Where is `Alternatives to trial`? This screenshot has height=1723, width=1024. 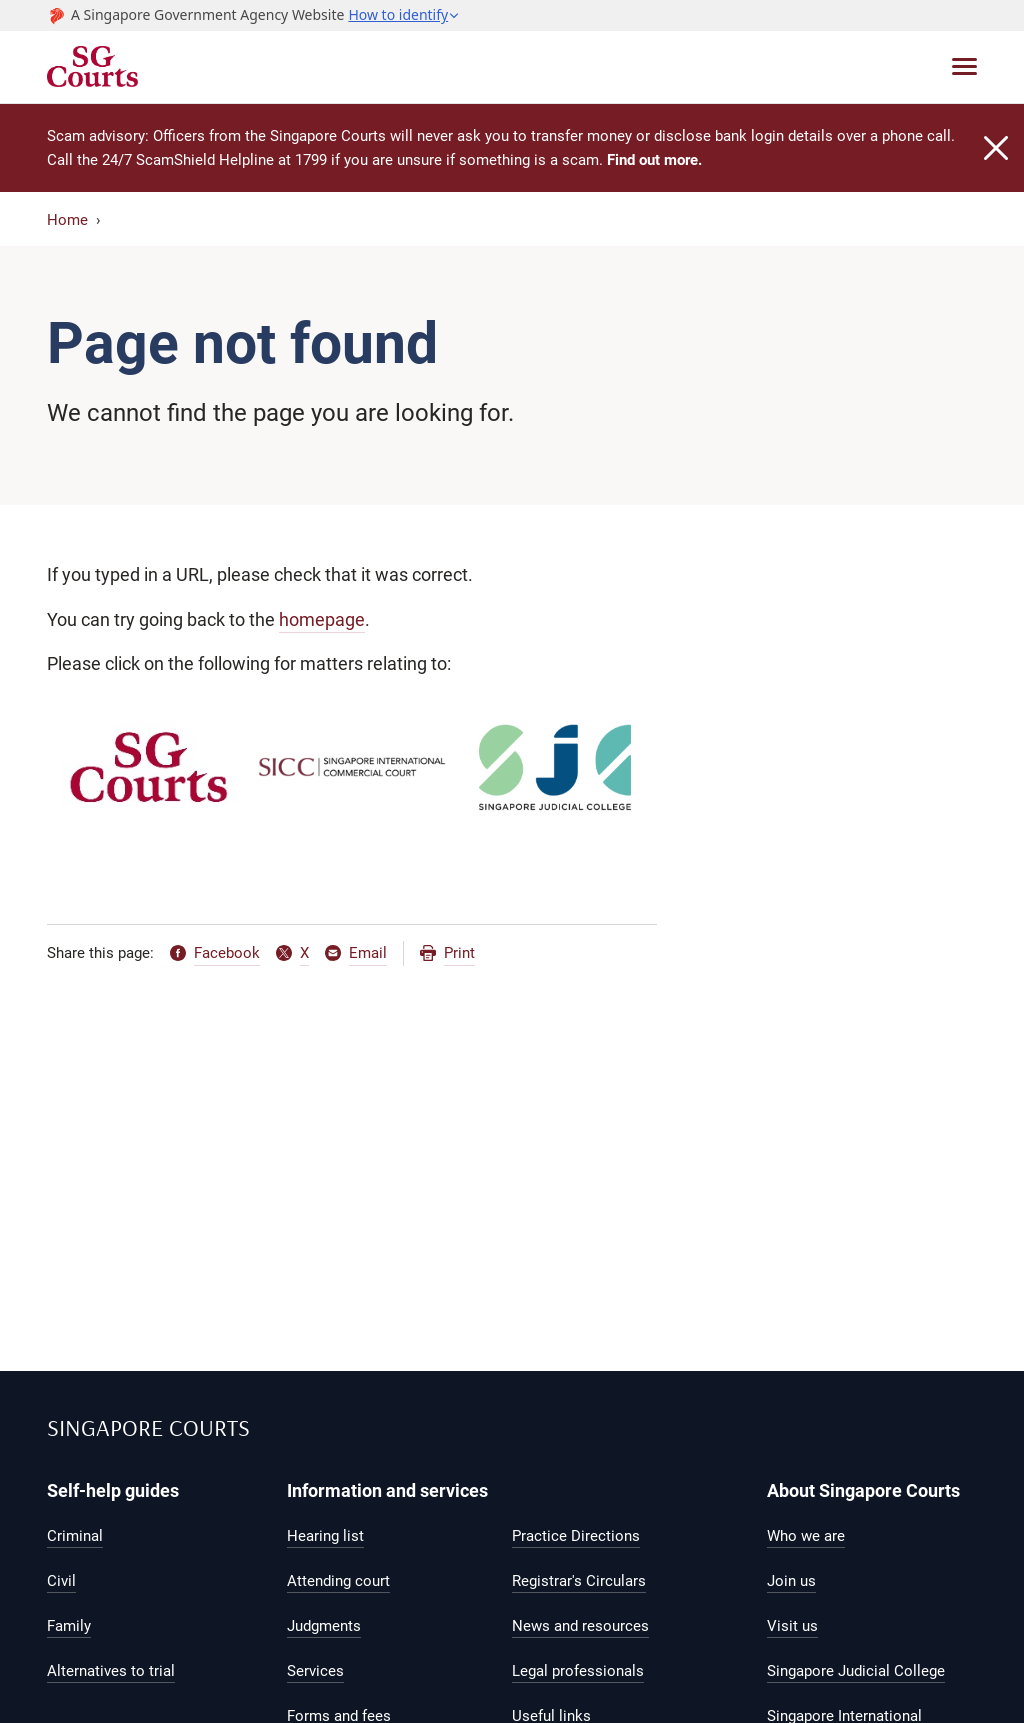 Alternatives to trial is located at coordinates (111, 1671).